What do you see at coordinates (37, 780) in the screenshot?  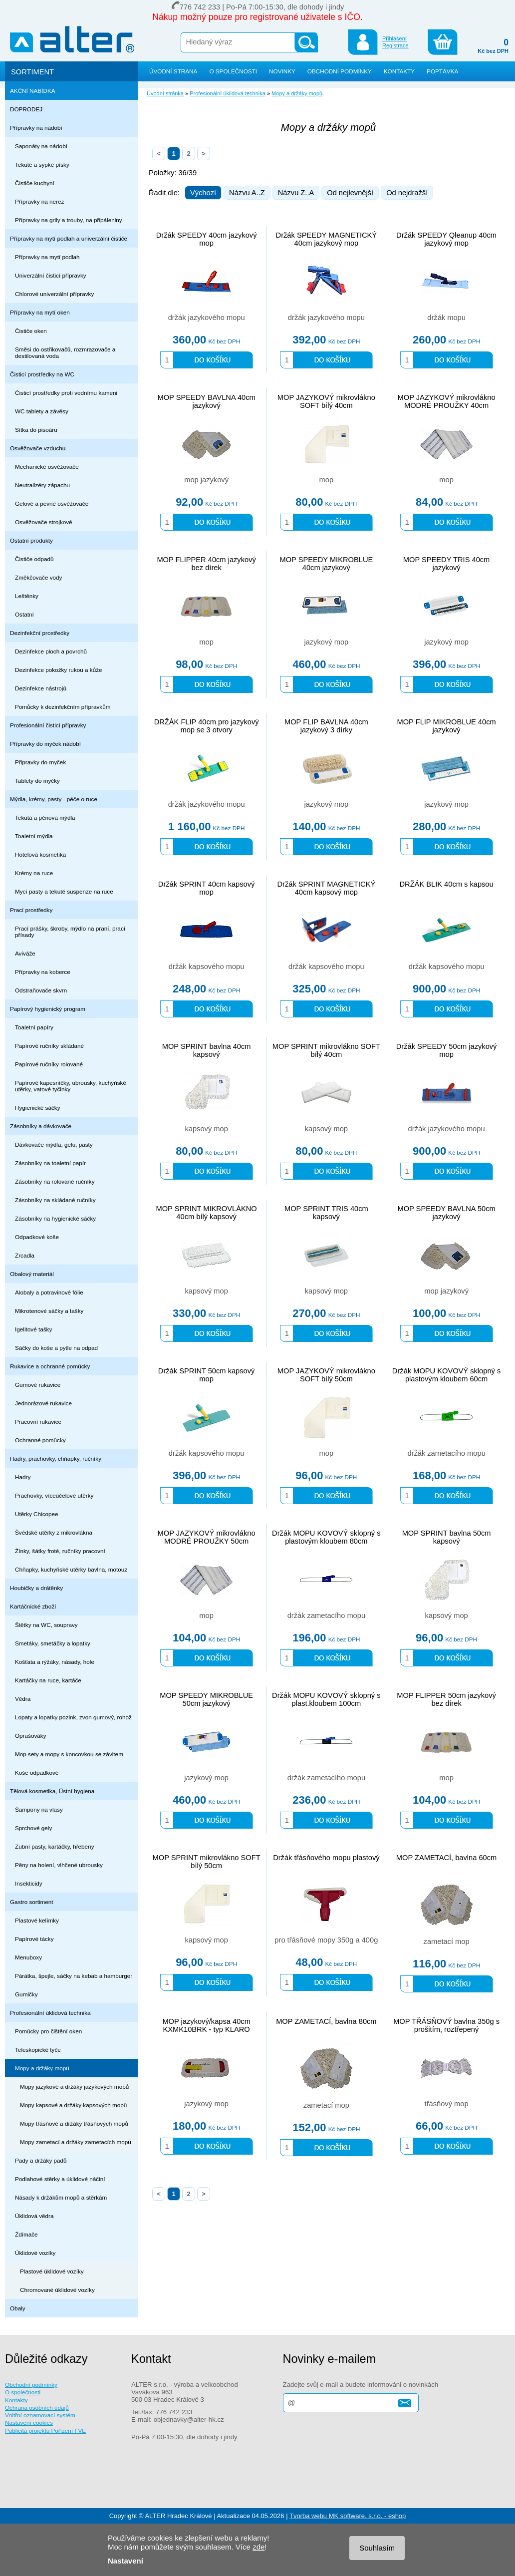 I see `Tablety do myčky` at bounding box center [37, 780].